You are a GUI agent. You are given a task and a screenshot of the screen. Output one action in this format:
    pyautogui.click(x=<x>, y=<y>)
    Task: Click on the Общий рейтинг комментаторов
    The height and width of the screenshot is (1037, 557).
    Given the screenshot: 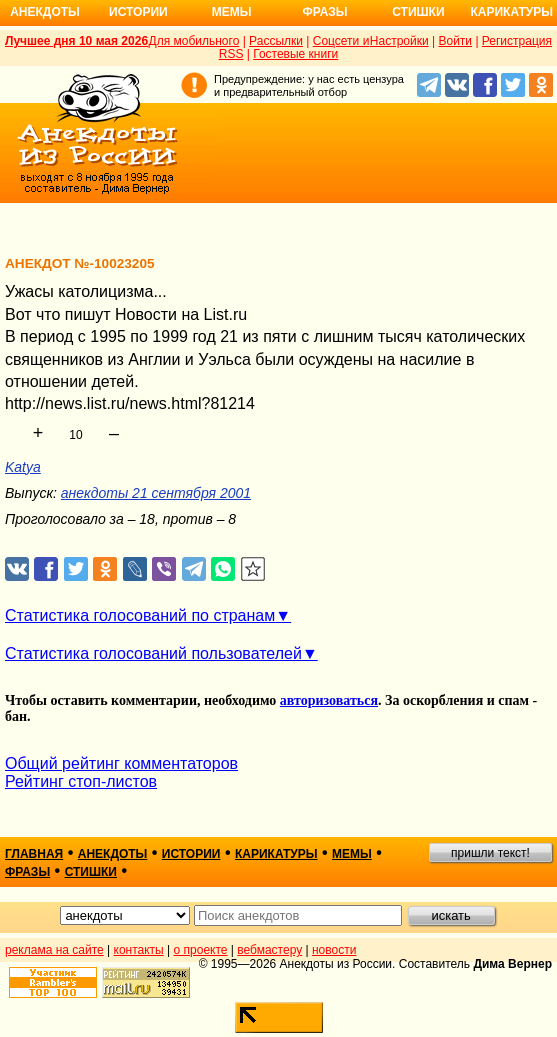 What is the action you would take?
    pyautogui.click(x=121, y=763)
    